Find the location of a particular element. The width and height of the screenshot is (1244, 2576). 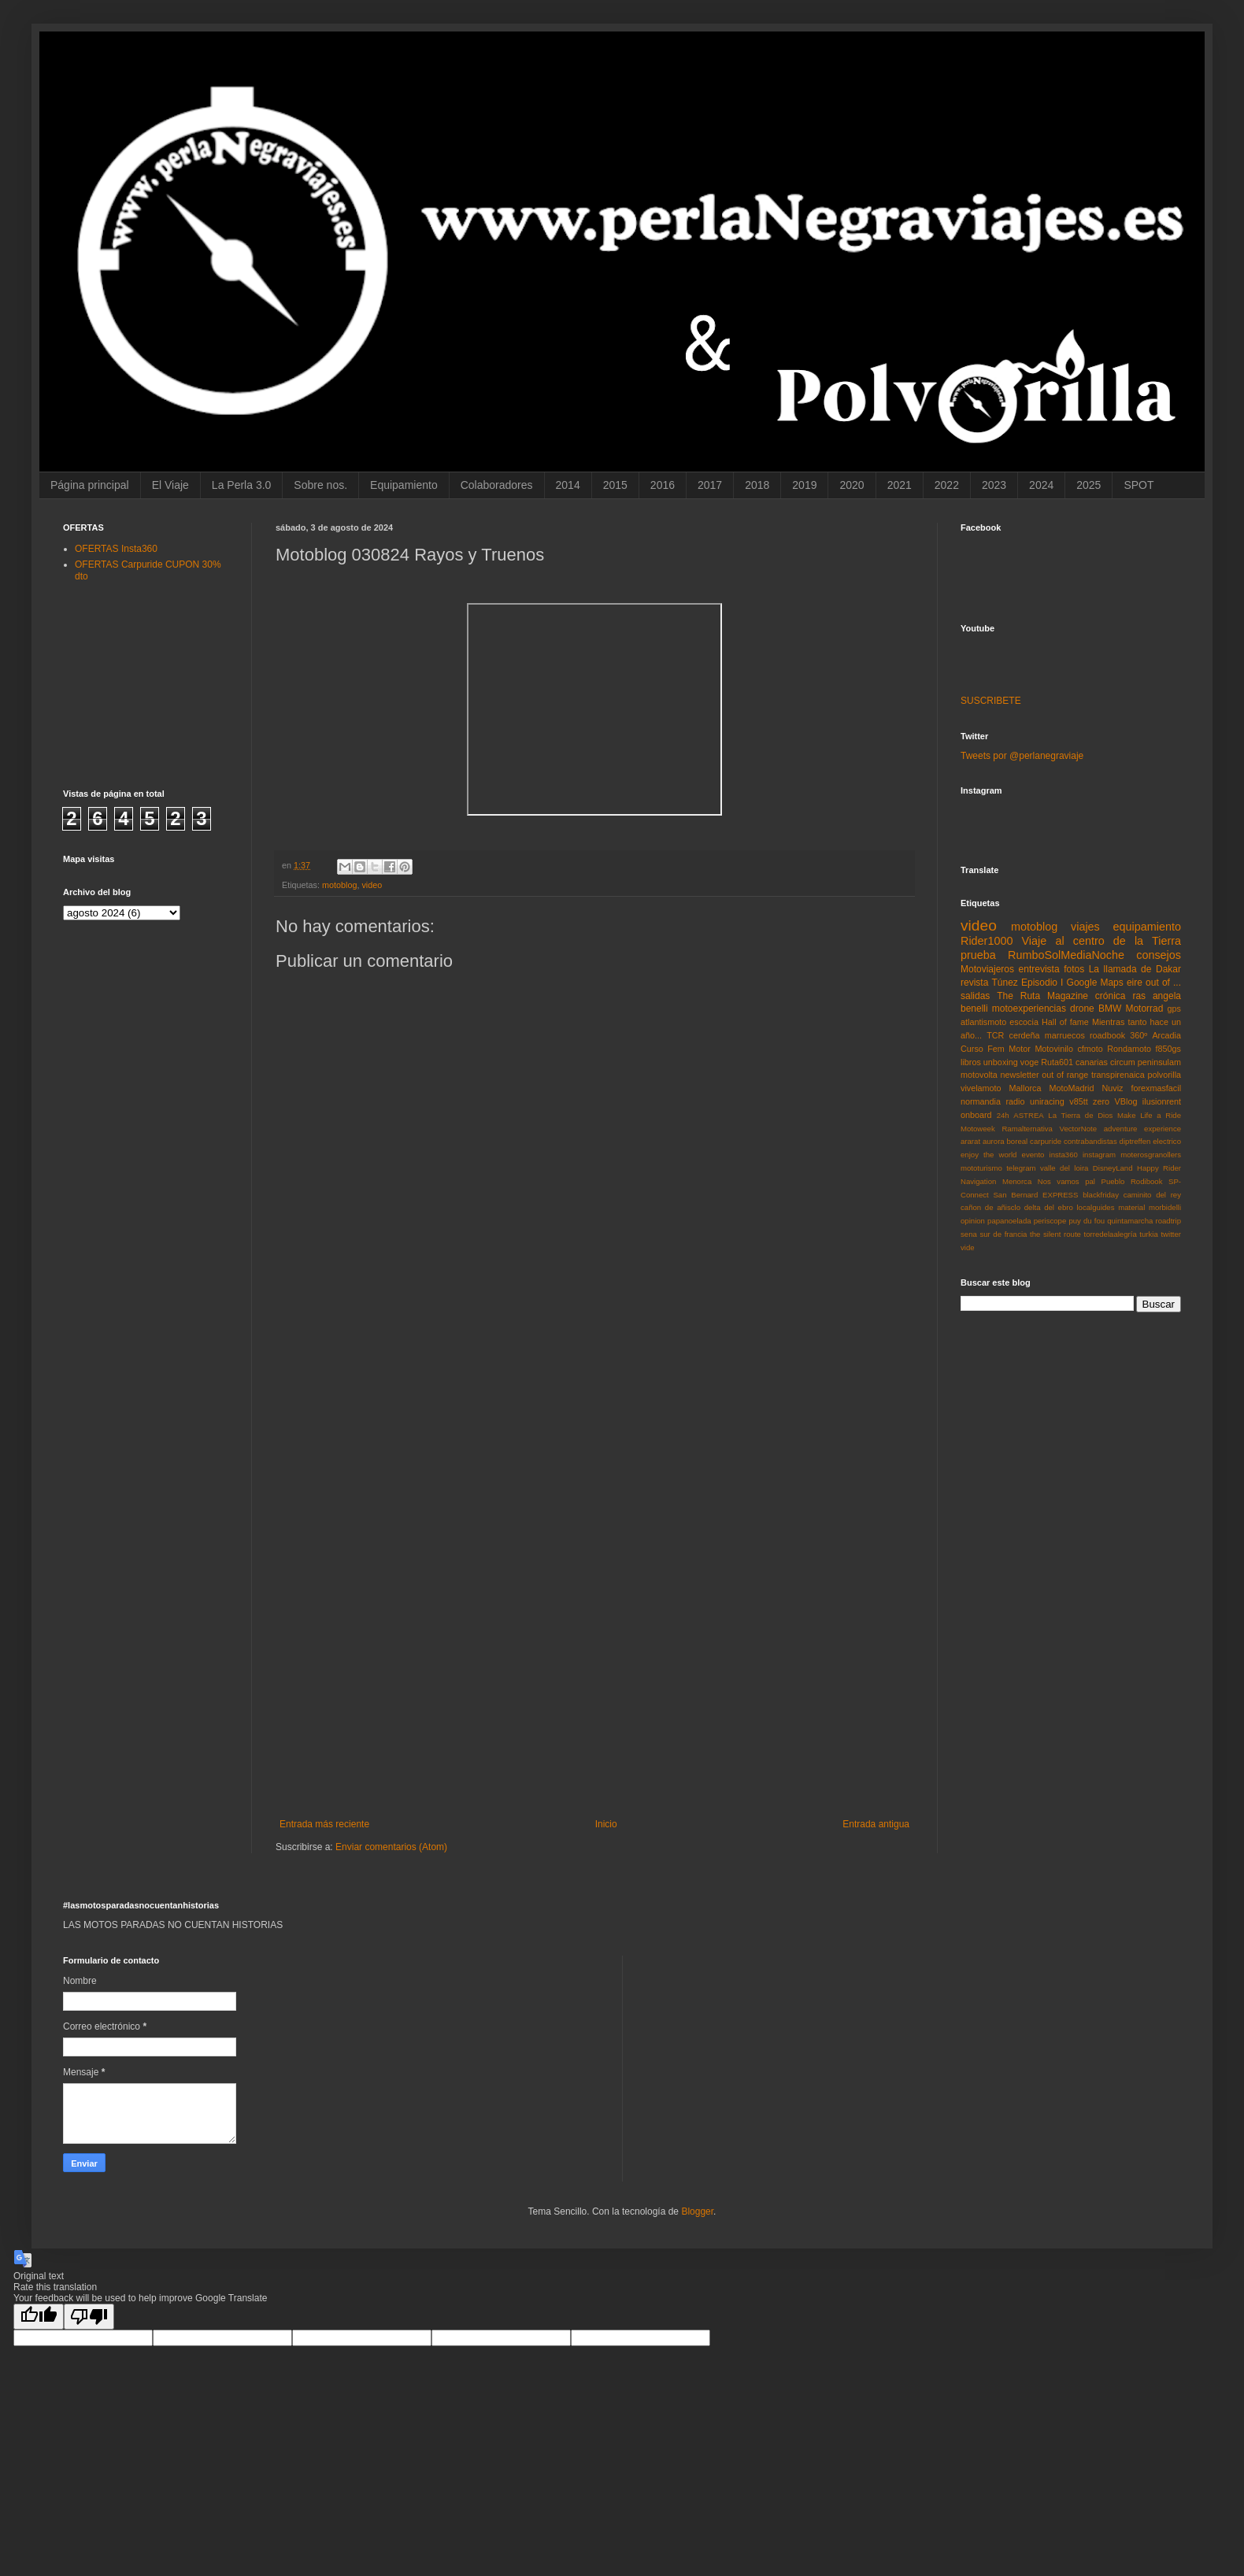

telegram is located at coordinates (1020, 1168).